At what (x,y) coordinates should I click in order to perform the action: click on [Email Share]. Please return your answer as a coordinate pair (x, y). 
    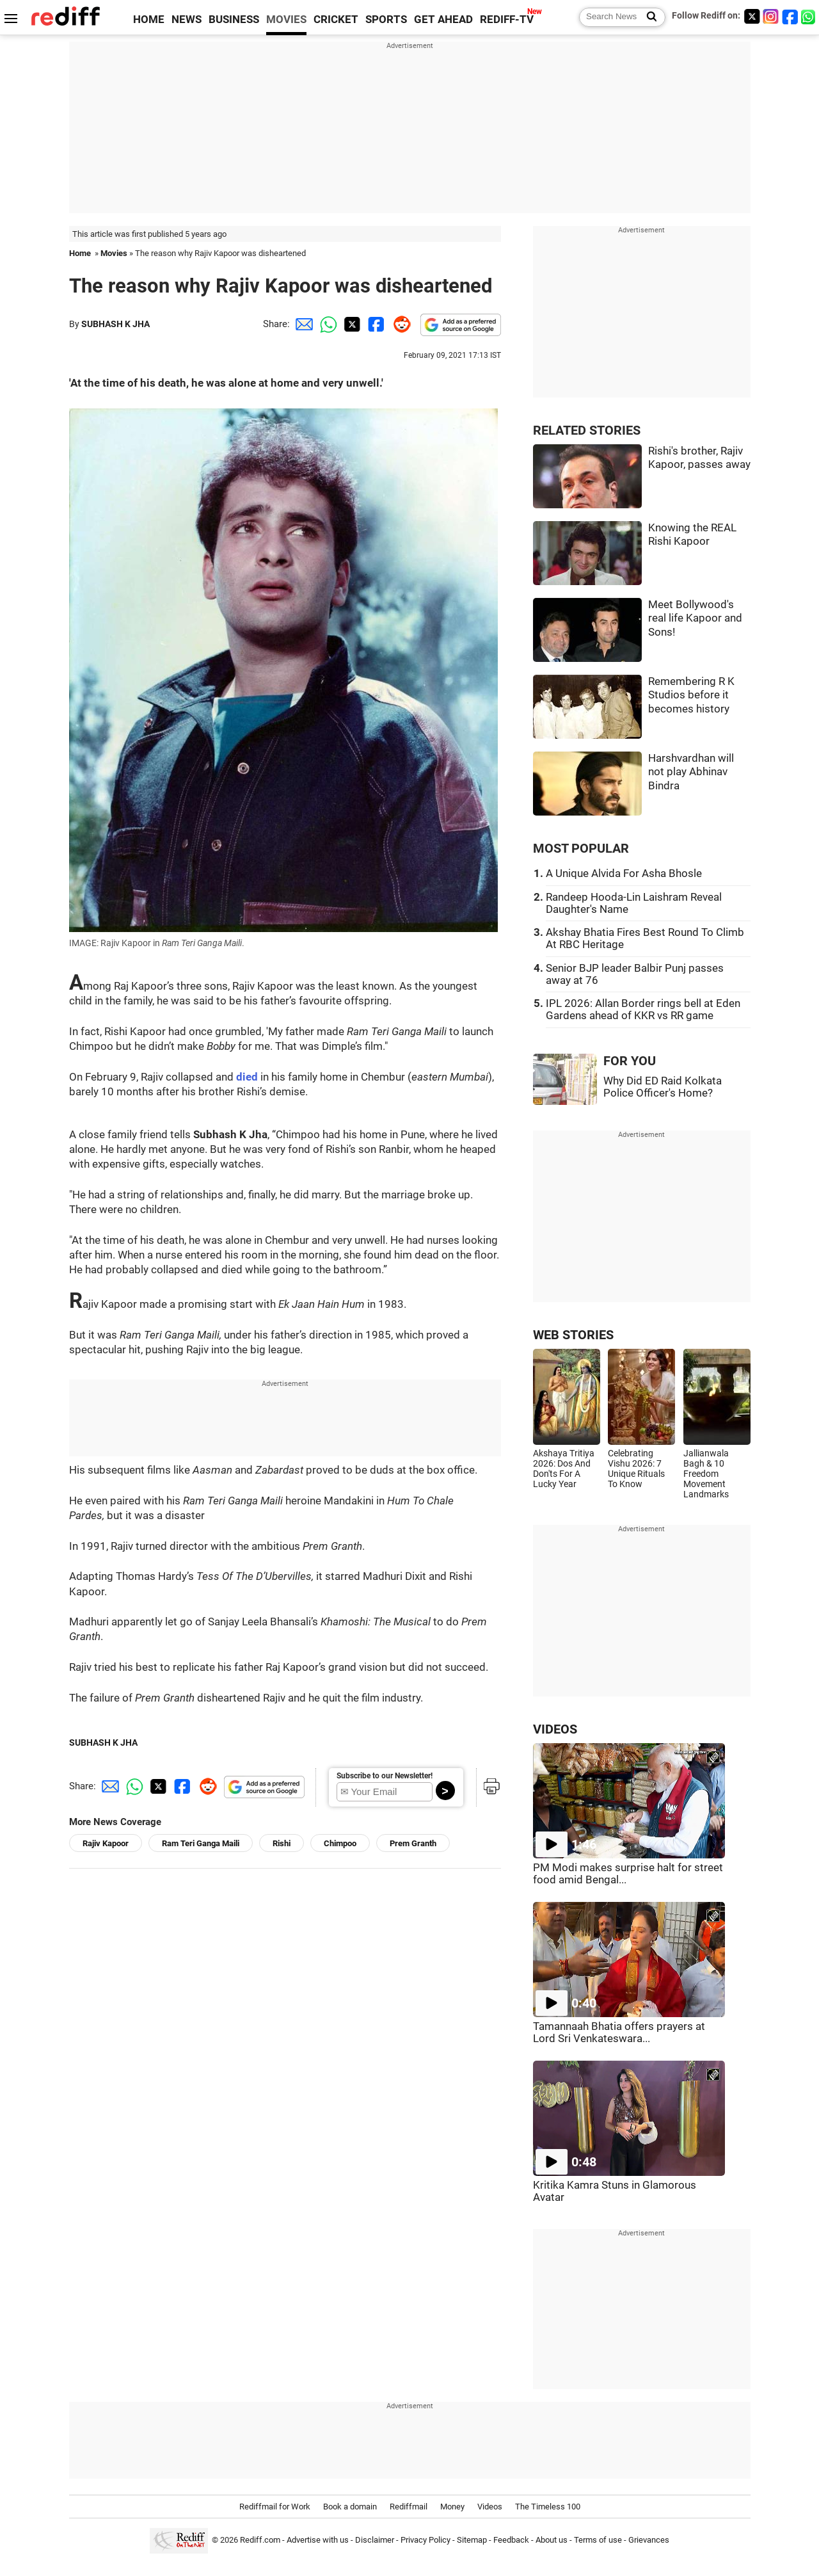
    Looking at the image, I should click on (302, 324).